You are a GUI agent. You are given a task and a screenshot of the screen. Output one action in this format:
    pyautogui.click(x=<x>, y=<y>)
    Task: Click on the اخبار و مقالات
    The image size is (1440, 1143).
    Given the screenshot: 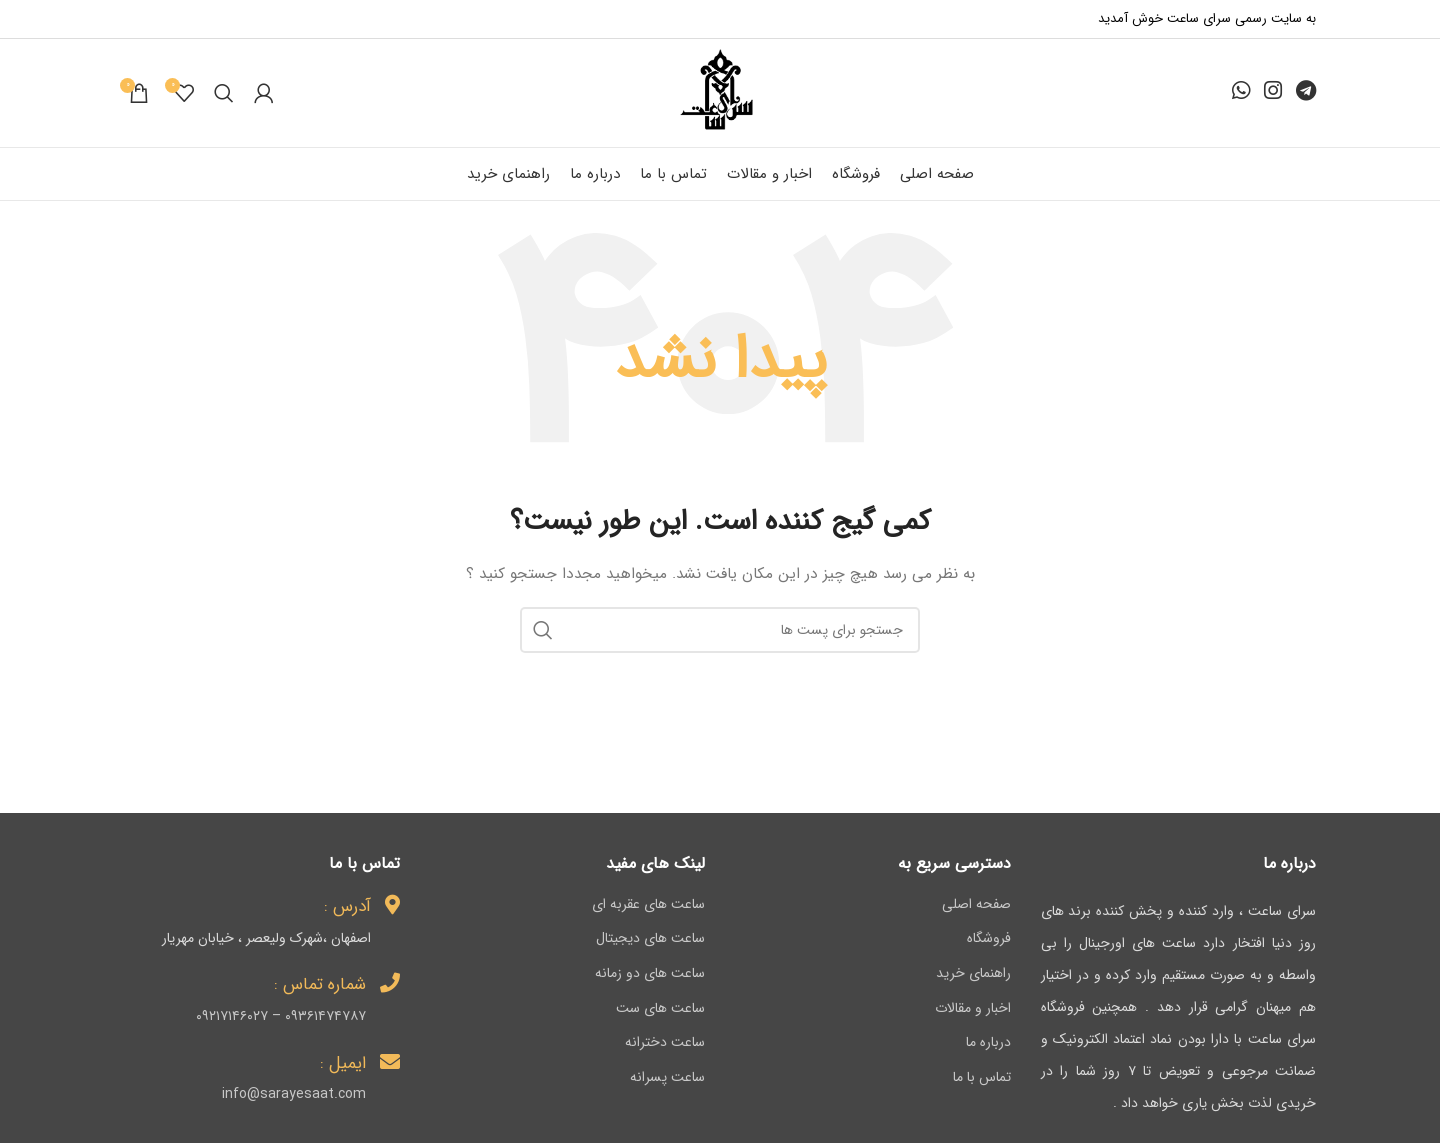 What is the action you would take?
    pyautogui.click(x=973, y=1009)
    